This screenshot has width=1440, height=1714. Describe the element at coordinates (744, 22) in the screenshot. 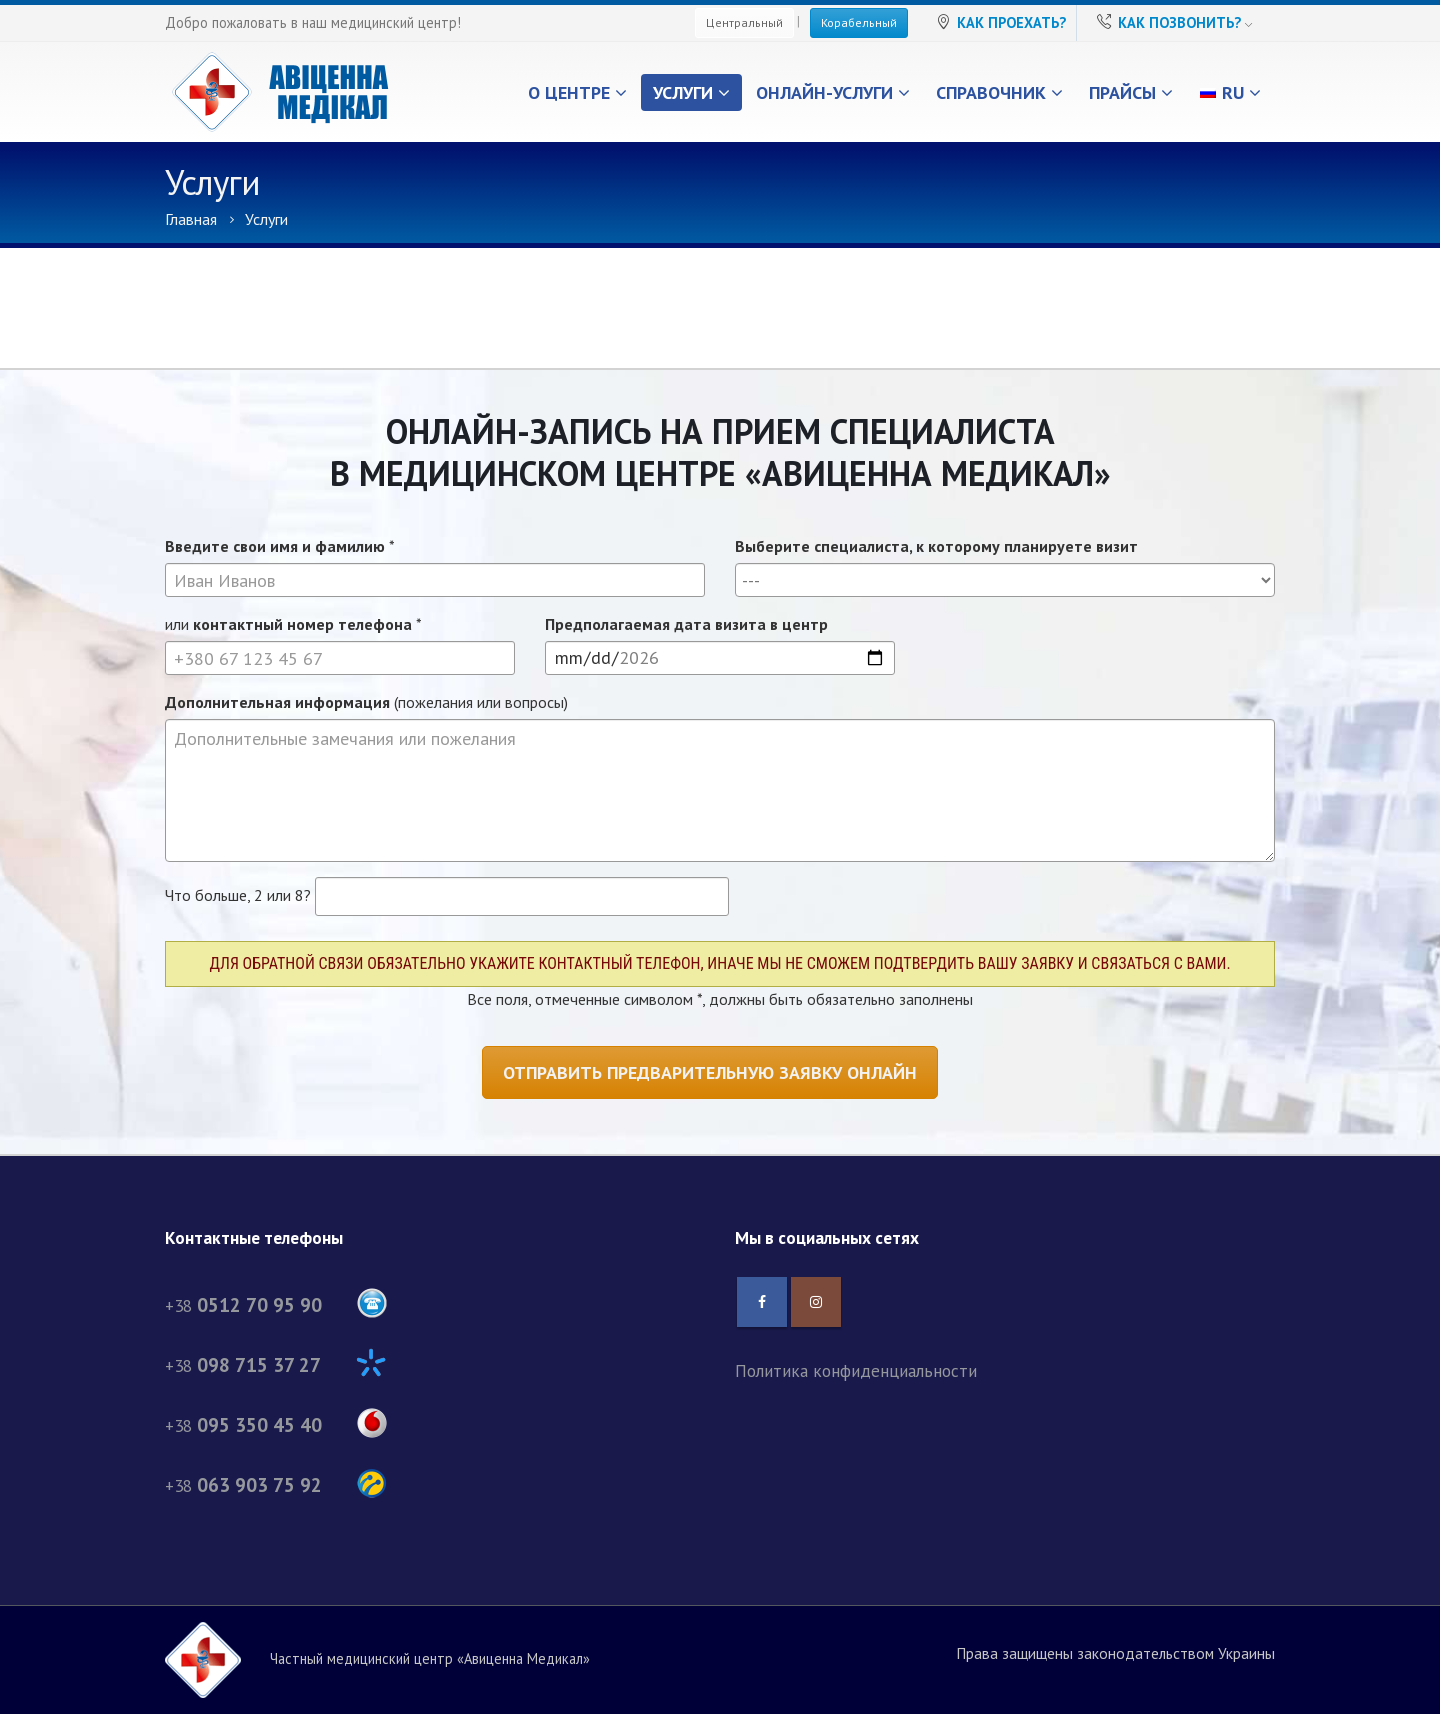

I see `Центральный` at that location.